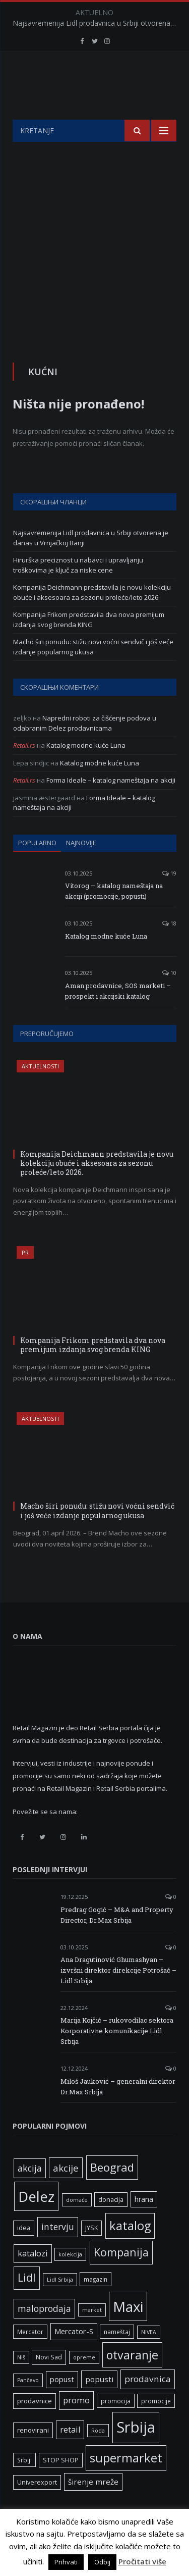 The image size is (189, 2576). What do you see at coordinates (97, 23) in the screenshot?
I see `Najsavremenija Lidl prodavnica u Srbiji otvorena je danas u Vrnjačkoj Banji` at bounding box center [97, 23].